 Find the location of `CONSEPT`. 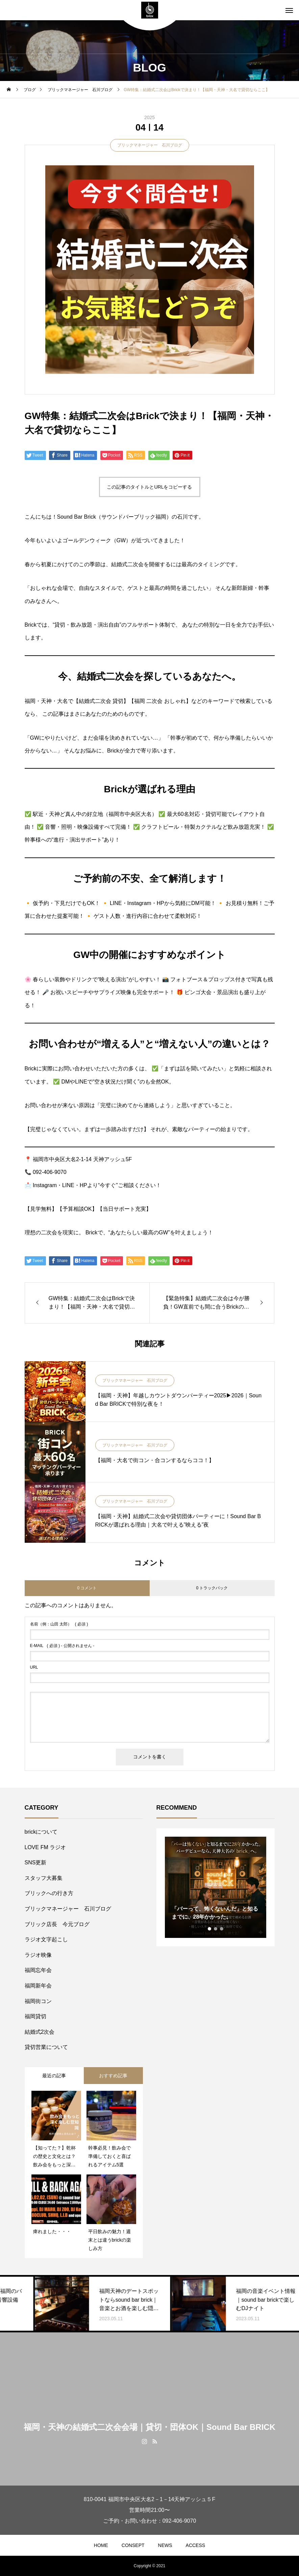

CONSEPT is located at coordinates (133, 2545).